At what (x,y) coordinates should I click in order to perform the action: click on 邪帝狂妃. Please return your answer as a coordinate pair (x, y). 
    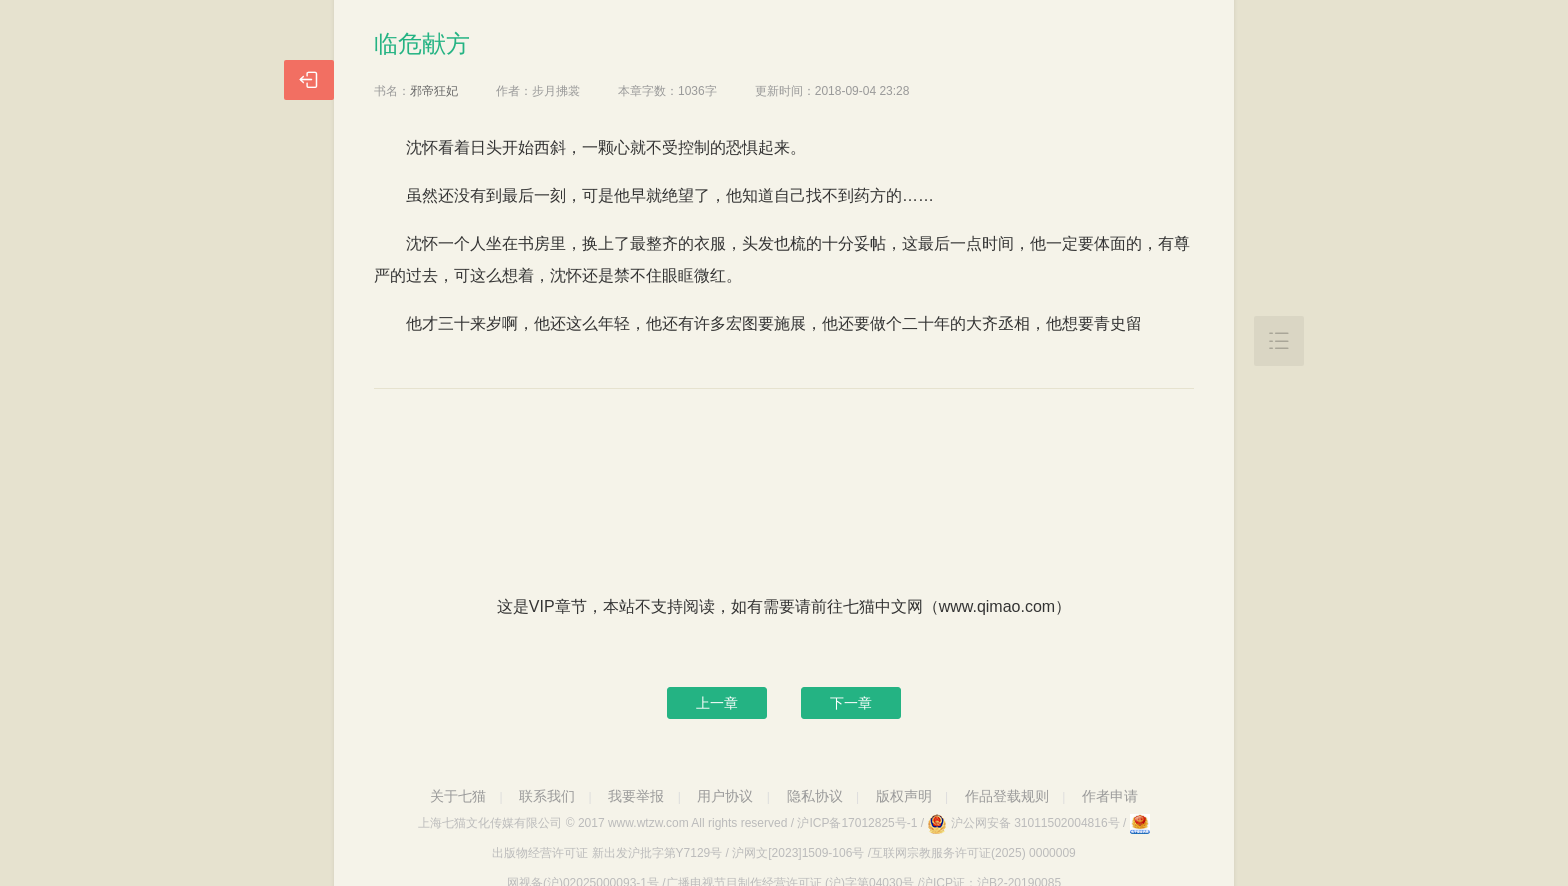
    Looking at the image, I should click on (434, 91).